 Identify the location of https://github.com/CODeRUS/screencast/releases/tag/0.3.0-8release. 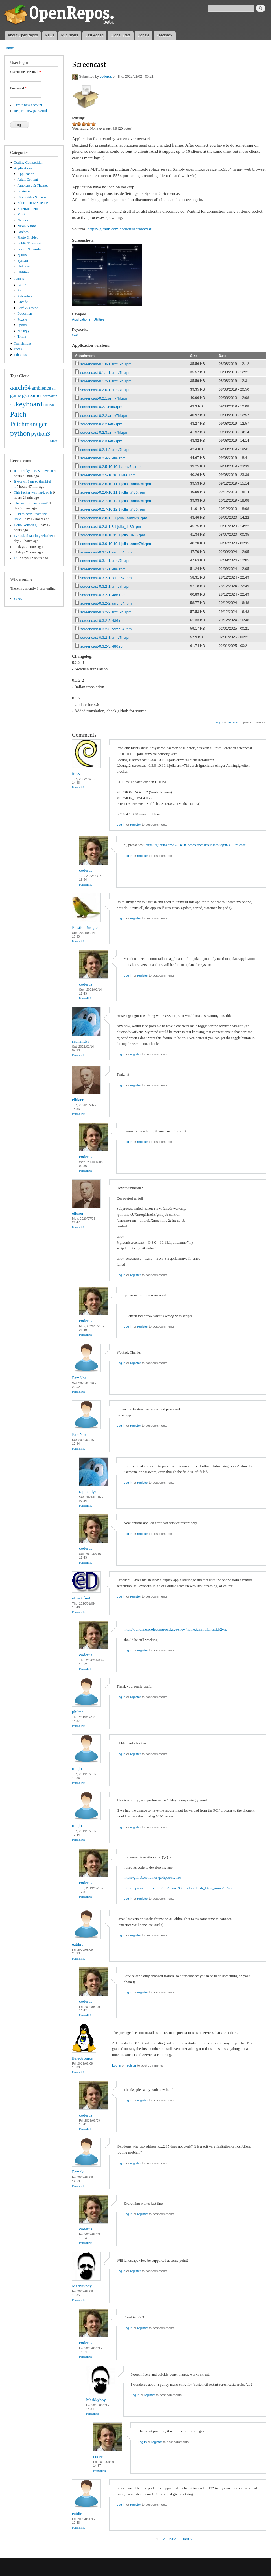
(195, 845).